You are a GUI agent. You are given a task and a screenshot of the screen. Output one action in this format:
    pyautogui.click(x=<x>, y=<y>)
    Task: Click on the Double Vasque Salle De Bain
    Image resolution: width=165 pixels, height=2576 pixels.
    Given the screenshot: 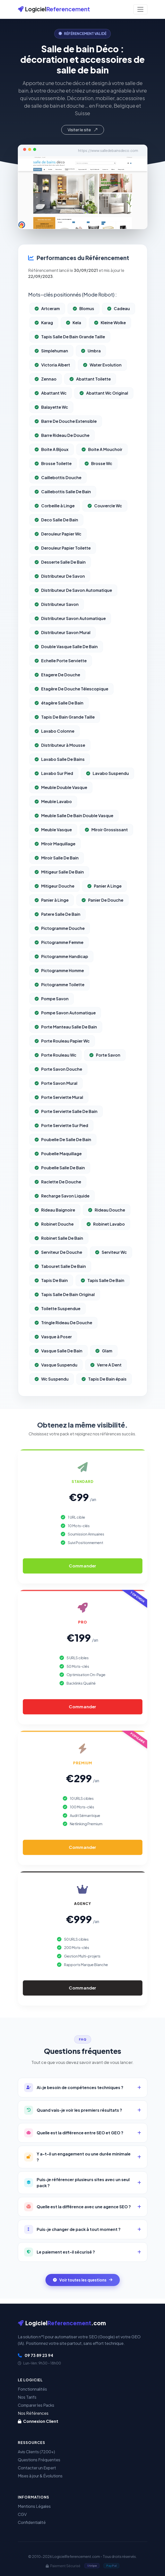 What is the action you would take?
    pyautogui.click(x=66, y=670)
    